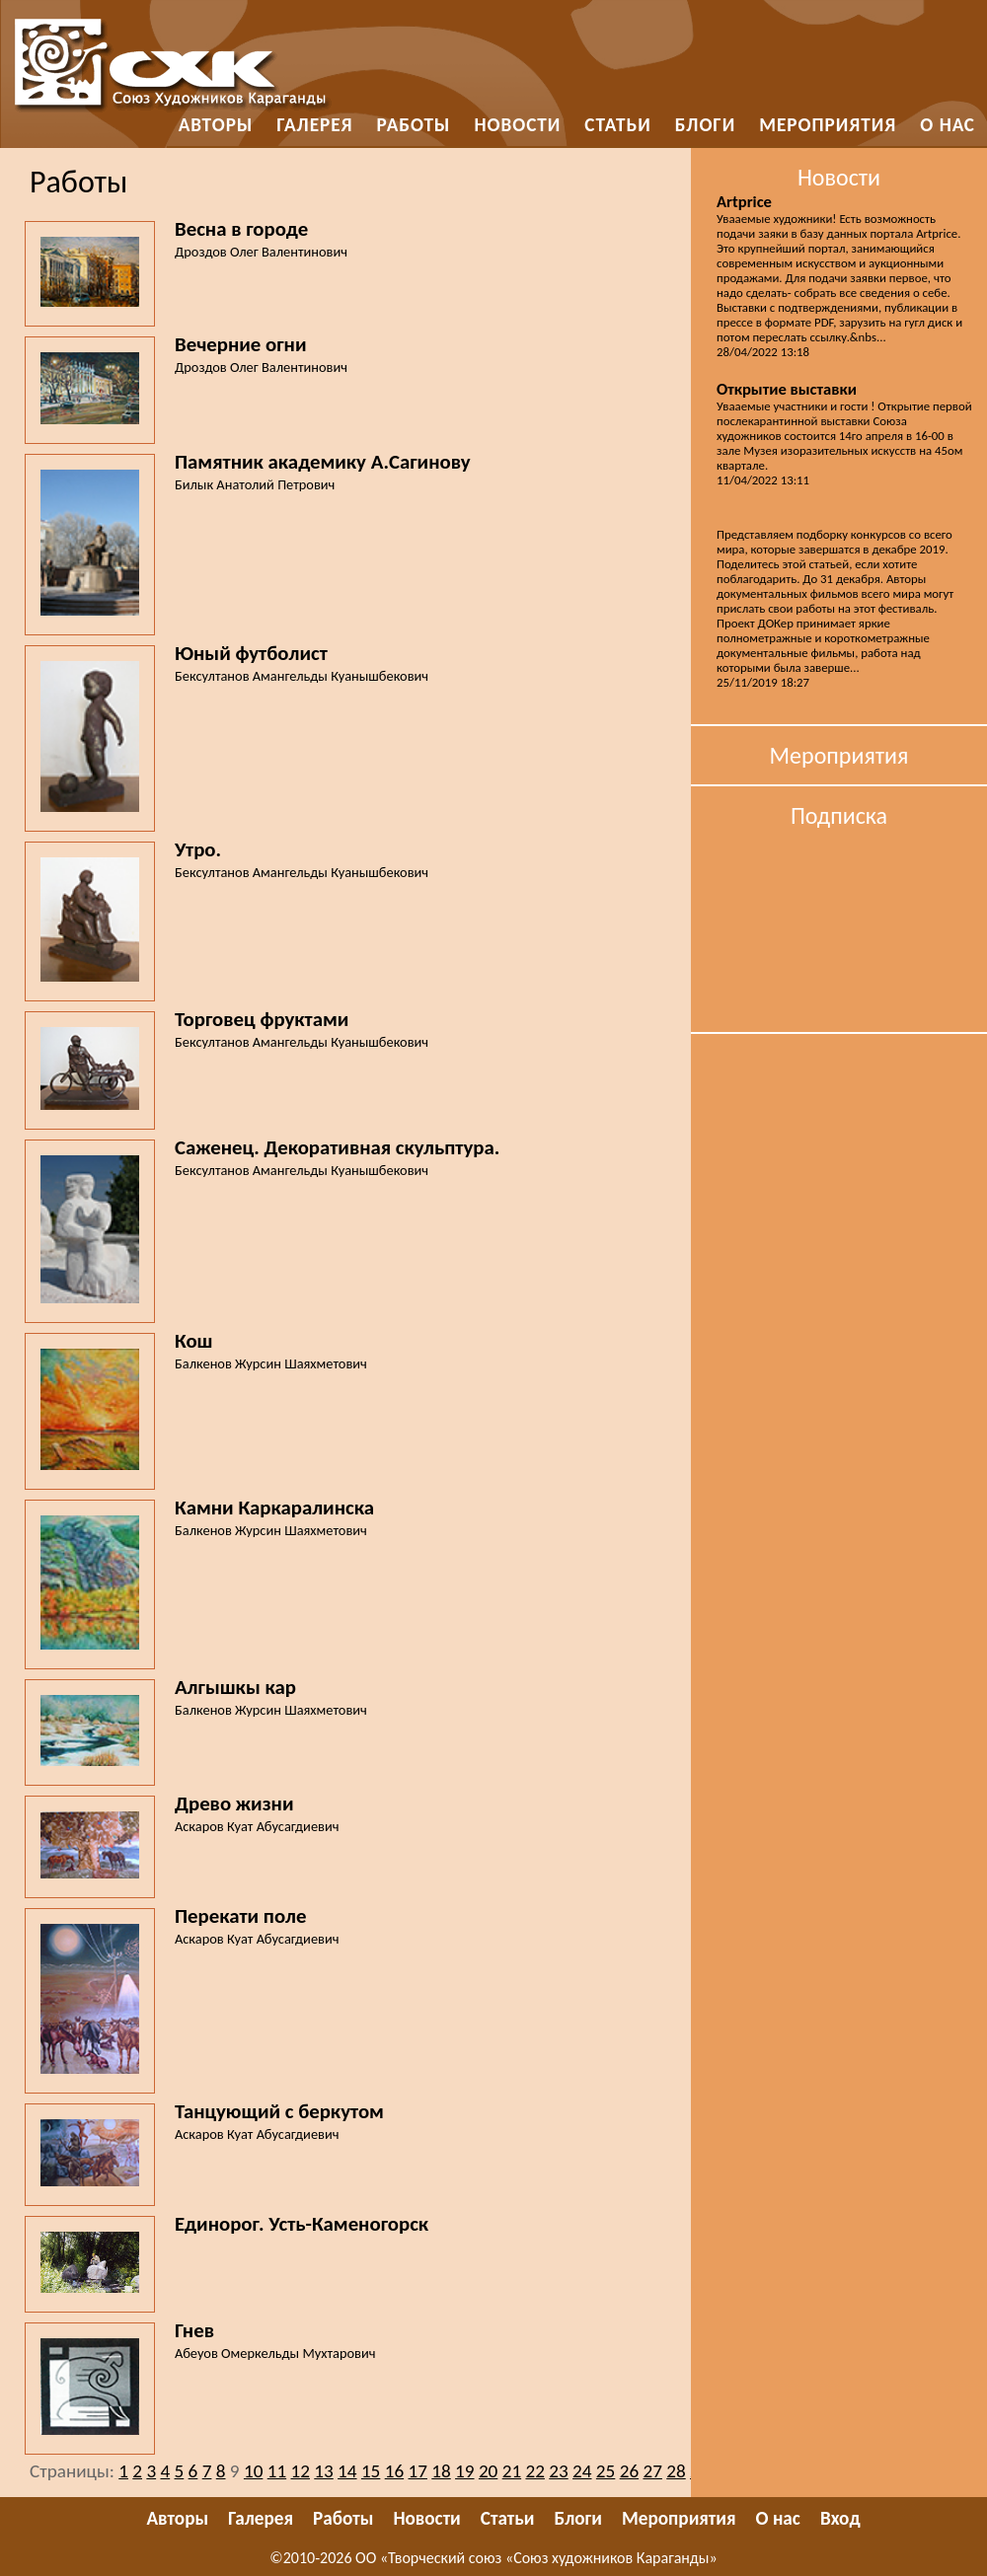 The image size is (987, 2576). I want to click on Перекати поле, so click(241, 1916).